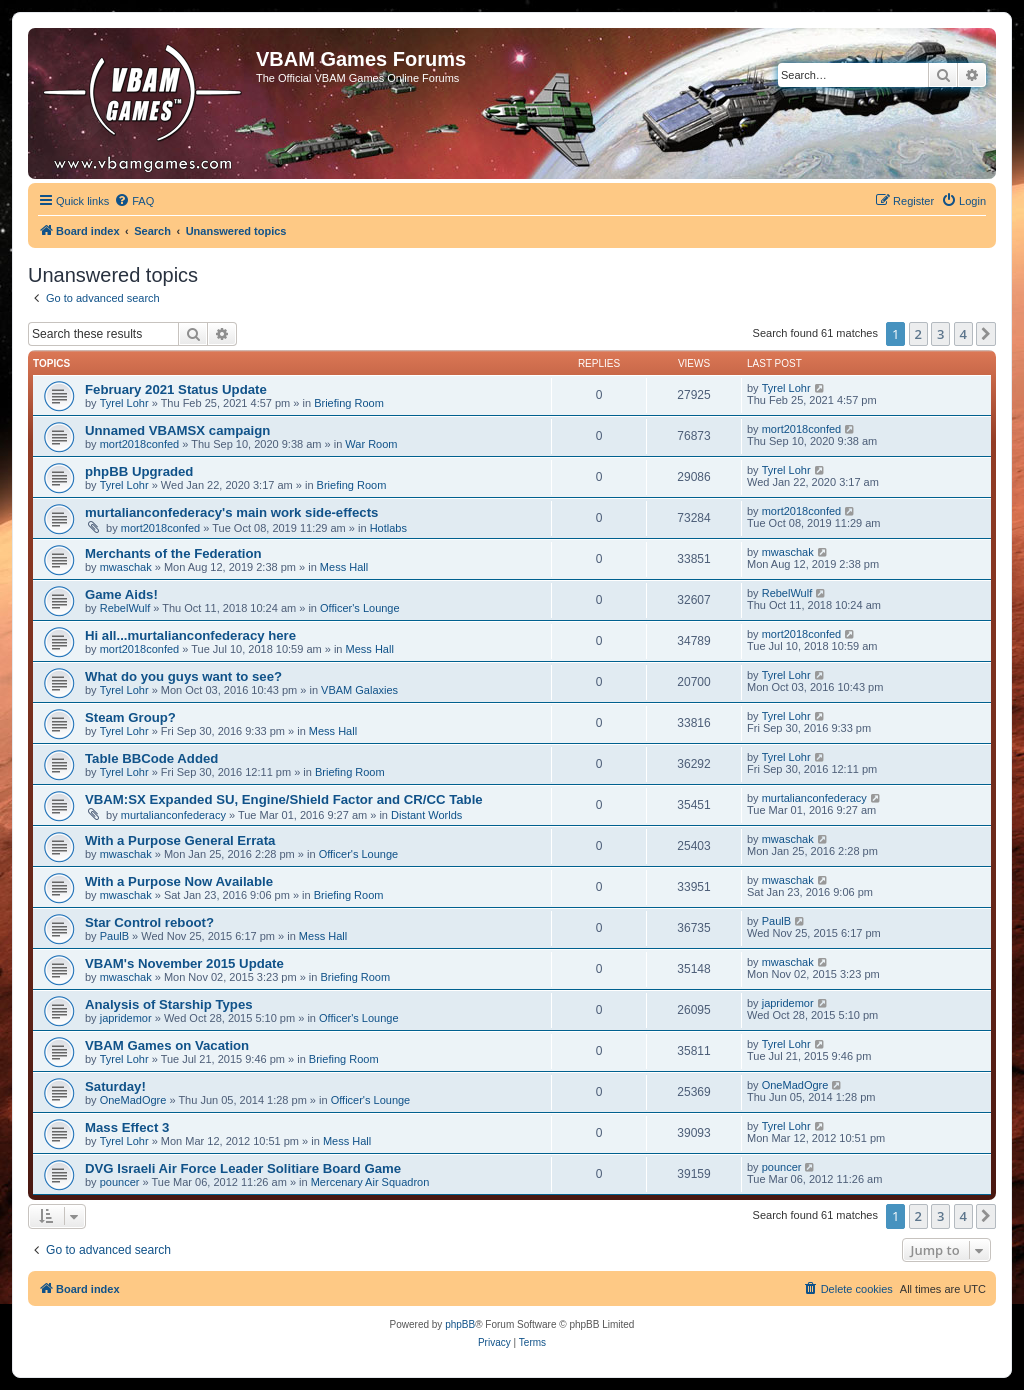 The width and height of the screenshot is (1024, 1390). What do you see at coordinates (184, 963) in the screenshot?
I see `VBAM's November 2015 Update` at bounding box center [184, 963].